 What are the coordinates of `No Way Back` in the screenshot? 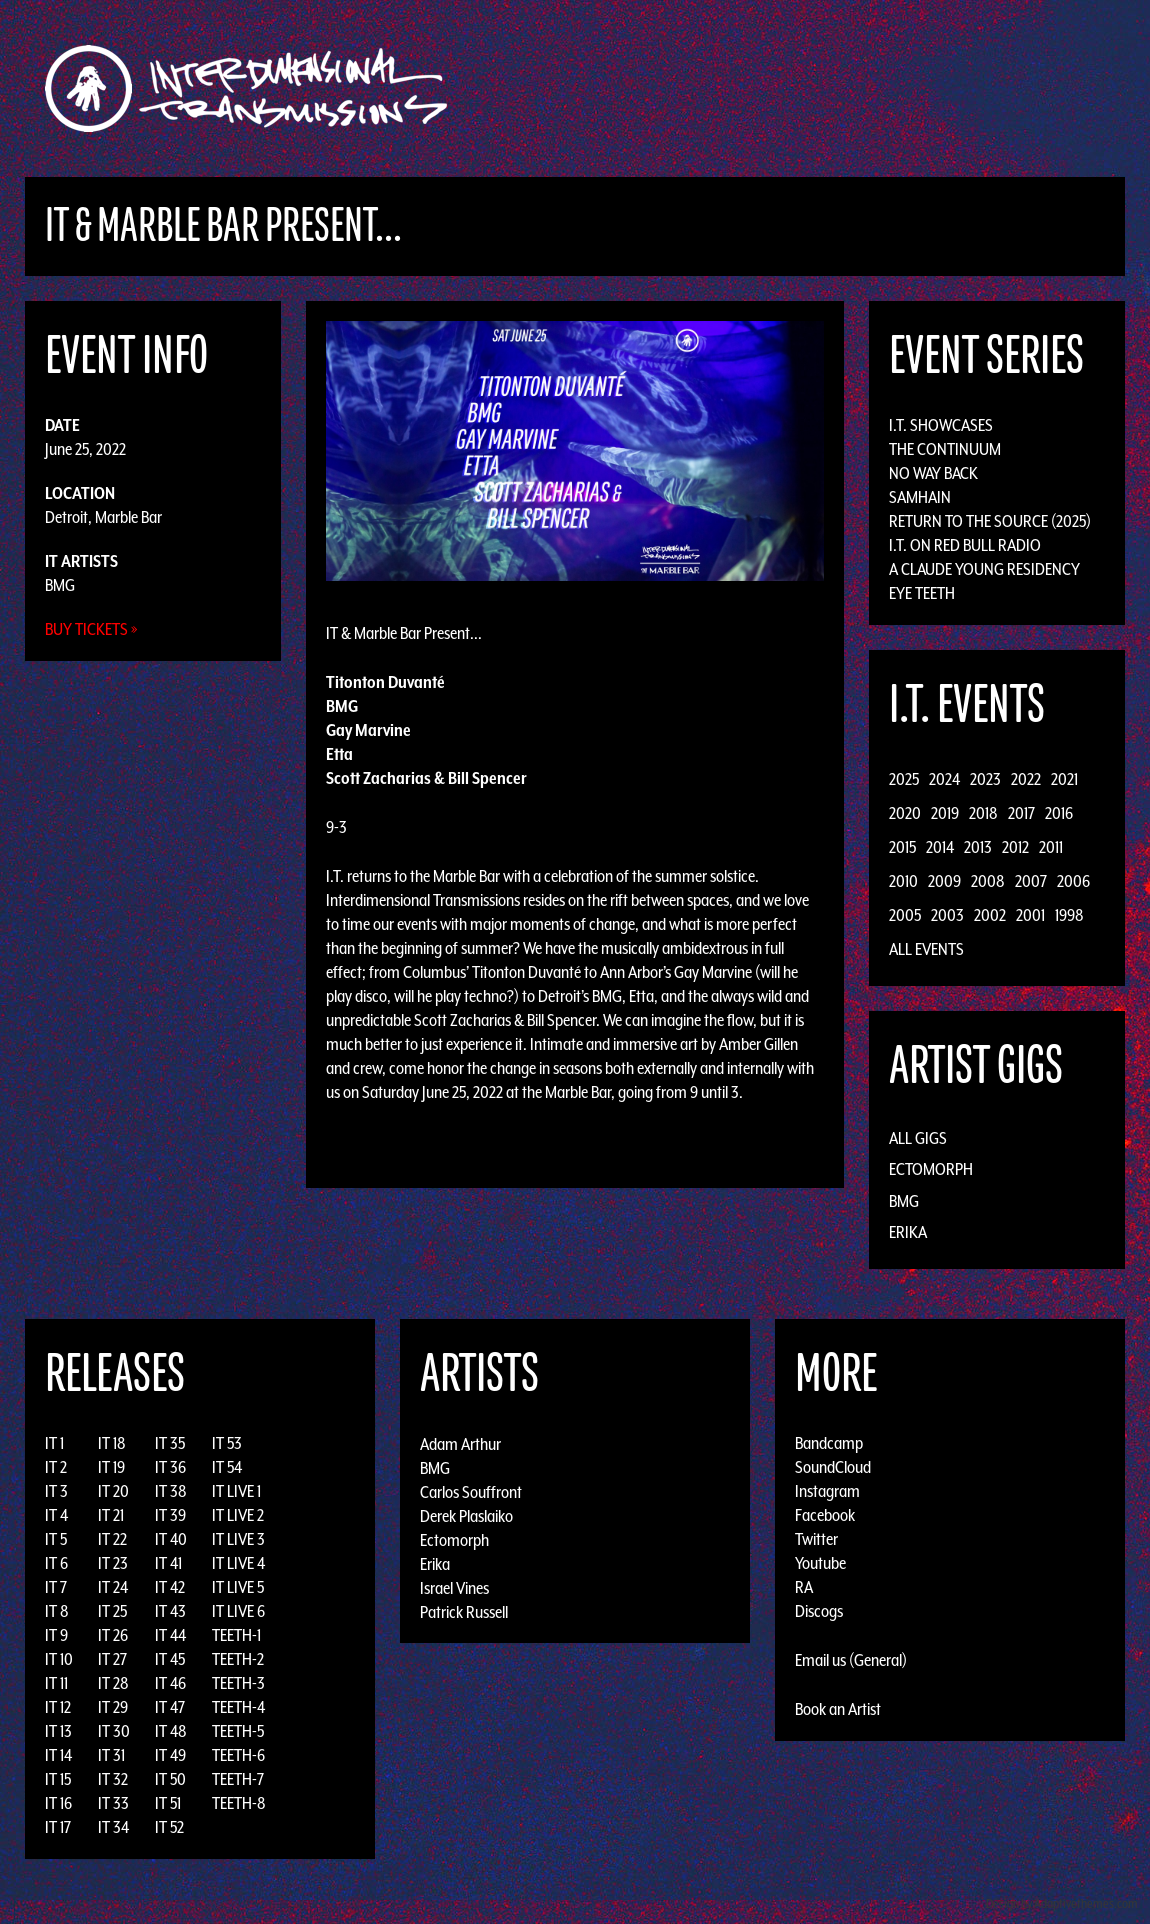 It's located at (933, 473).